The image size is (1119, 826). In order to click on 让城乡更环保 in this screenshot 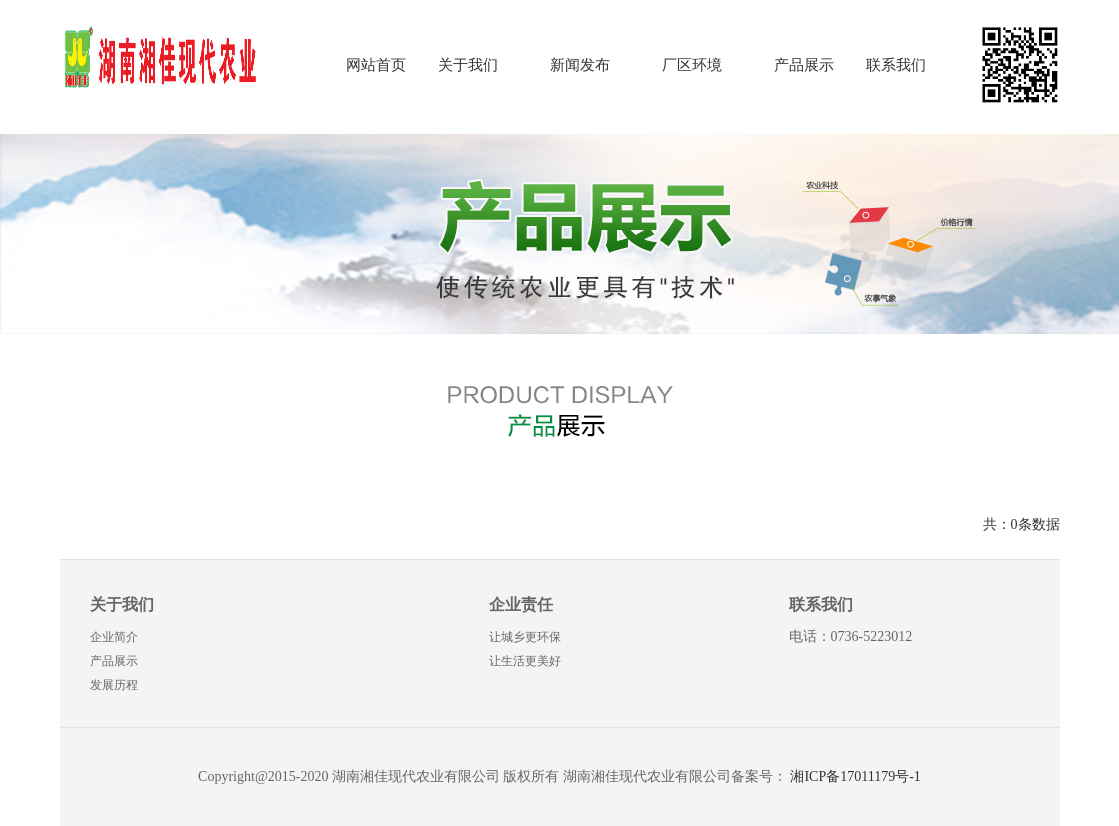, I will do `click(525, 637)`.